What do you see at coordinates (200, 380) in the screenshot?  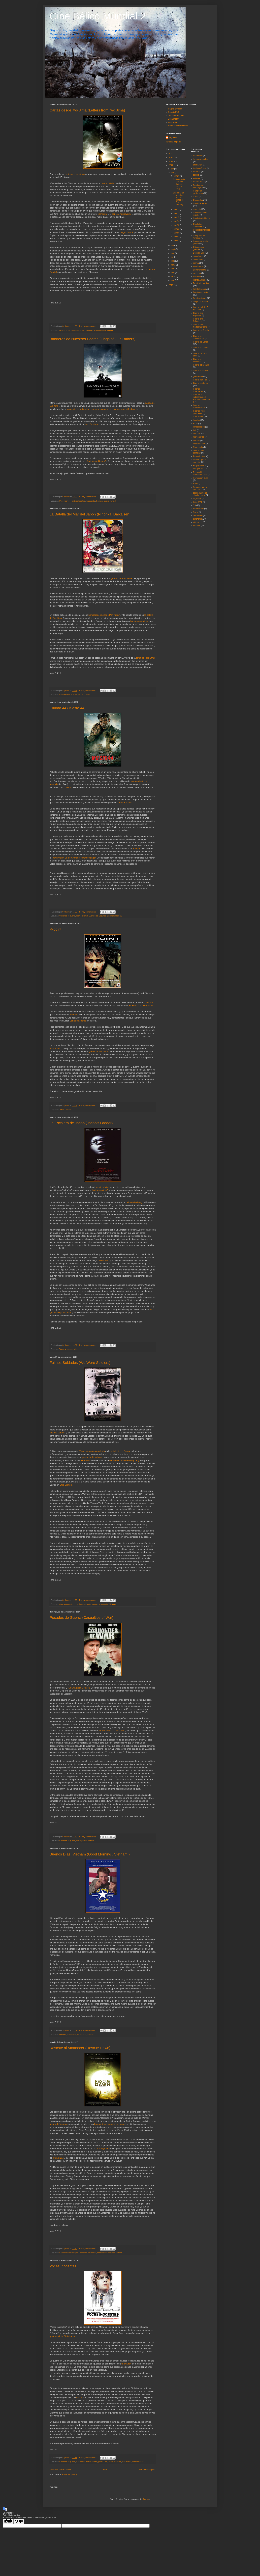 I see `Guerra Irán-Irak` at bounding box center [200, 380].